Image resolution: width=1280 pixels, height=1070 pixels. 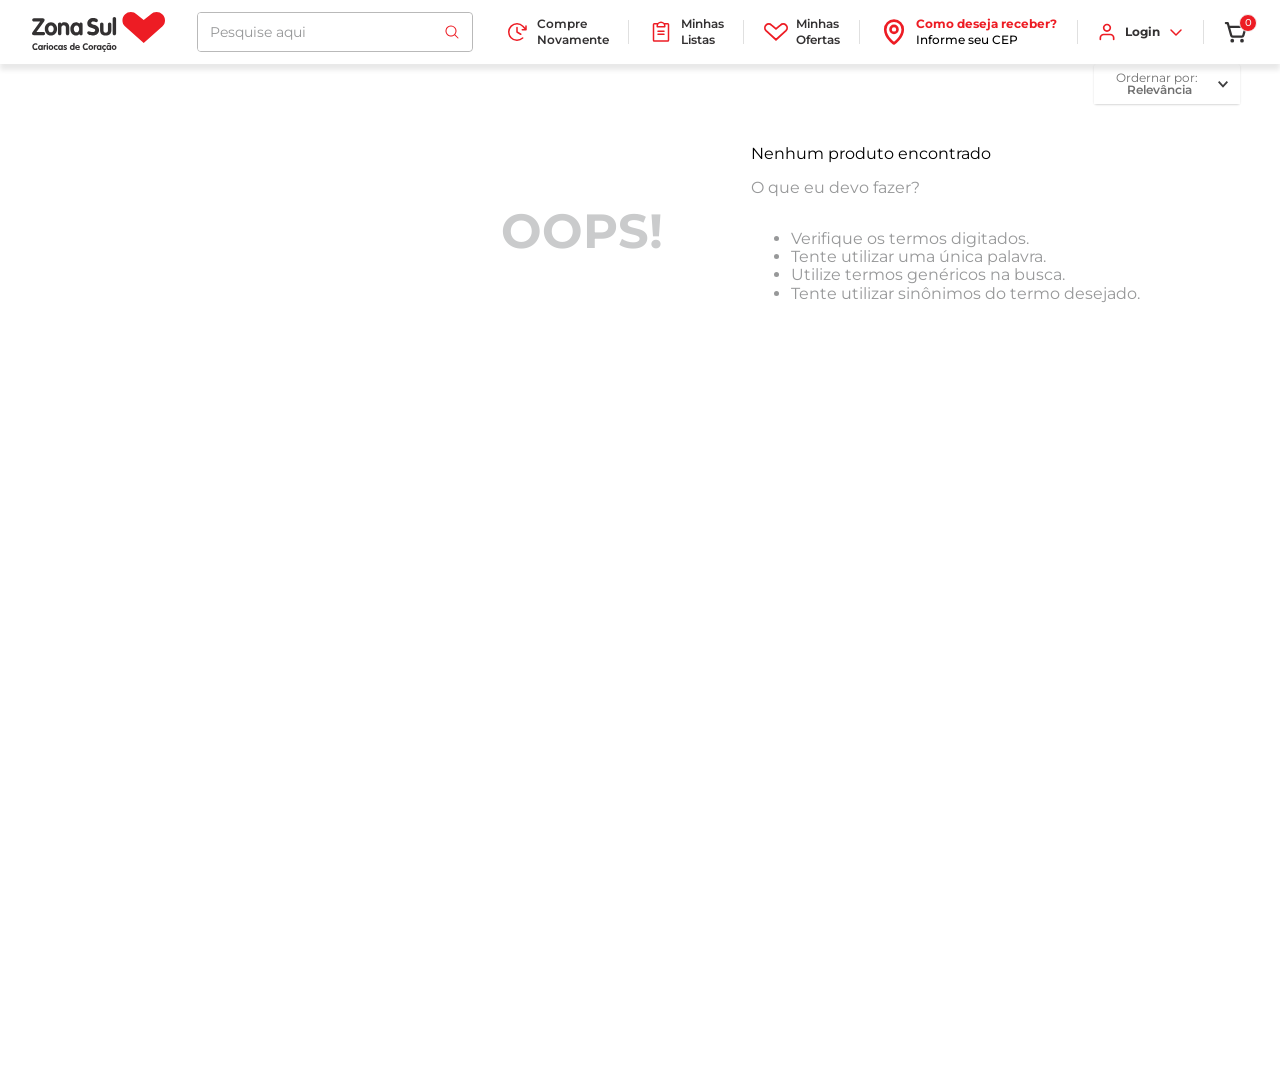 I want to click on [combobox], so click(x=335, y=32).